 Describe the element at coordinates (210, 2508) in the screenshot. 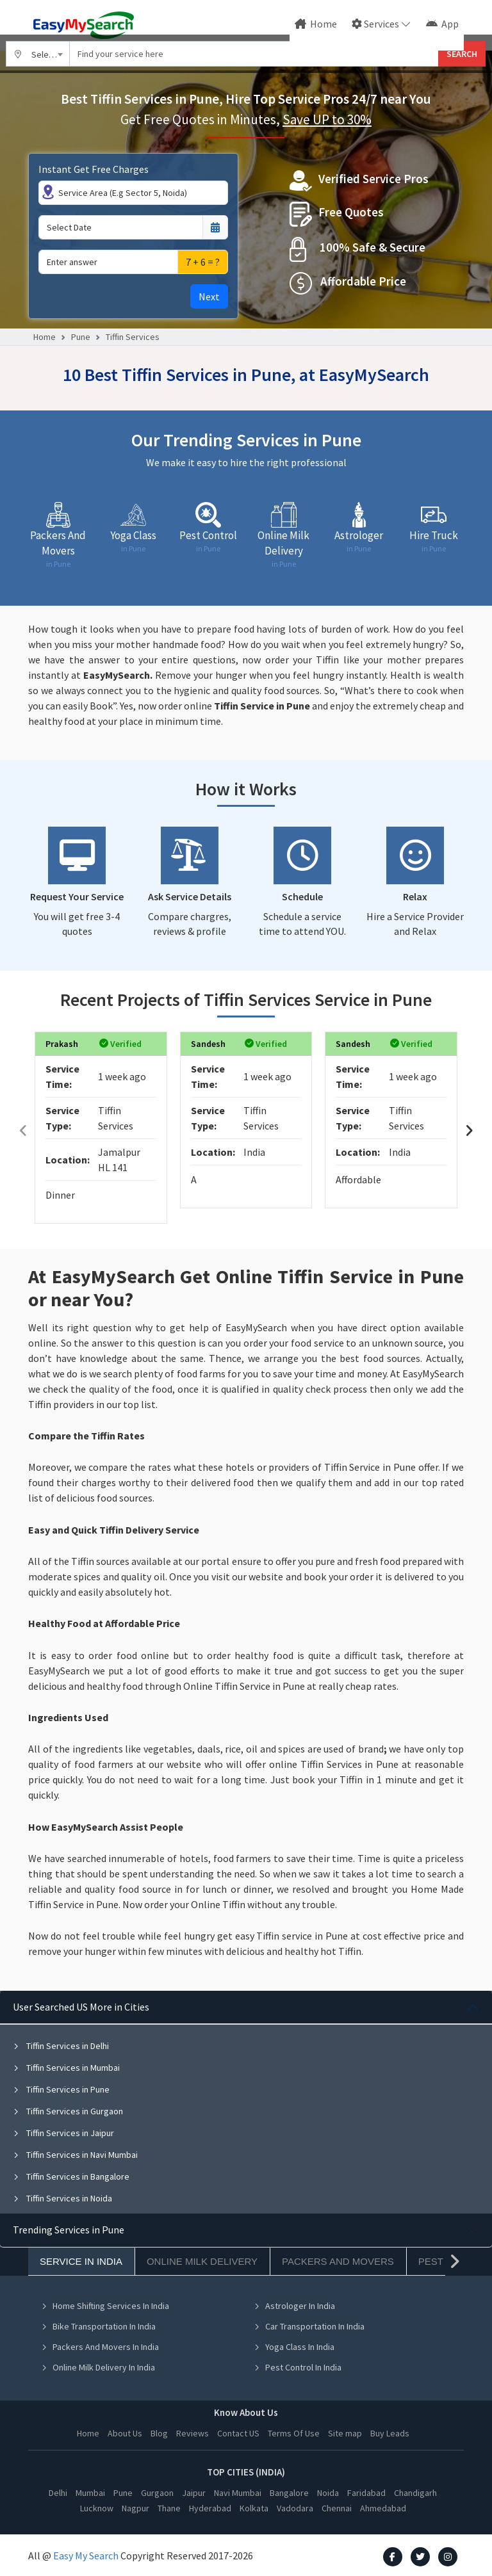

I see `Hyderabad` at that location.